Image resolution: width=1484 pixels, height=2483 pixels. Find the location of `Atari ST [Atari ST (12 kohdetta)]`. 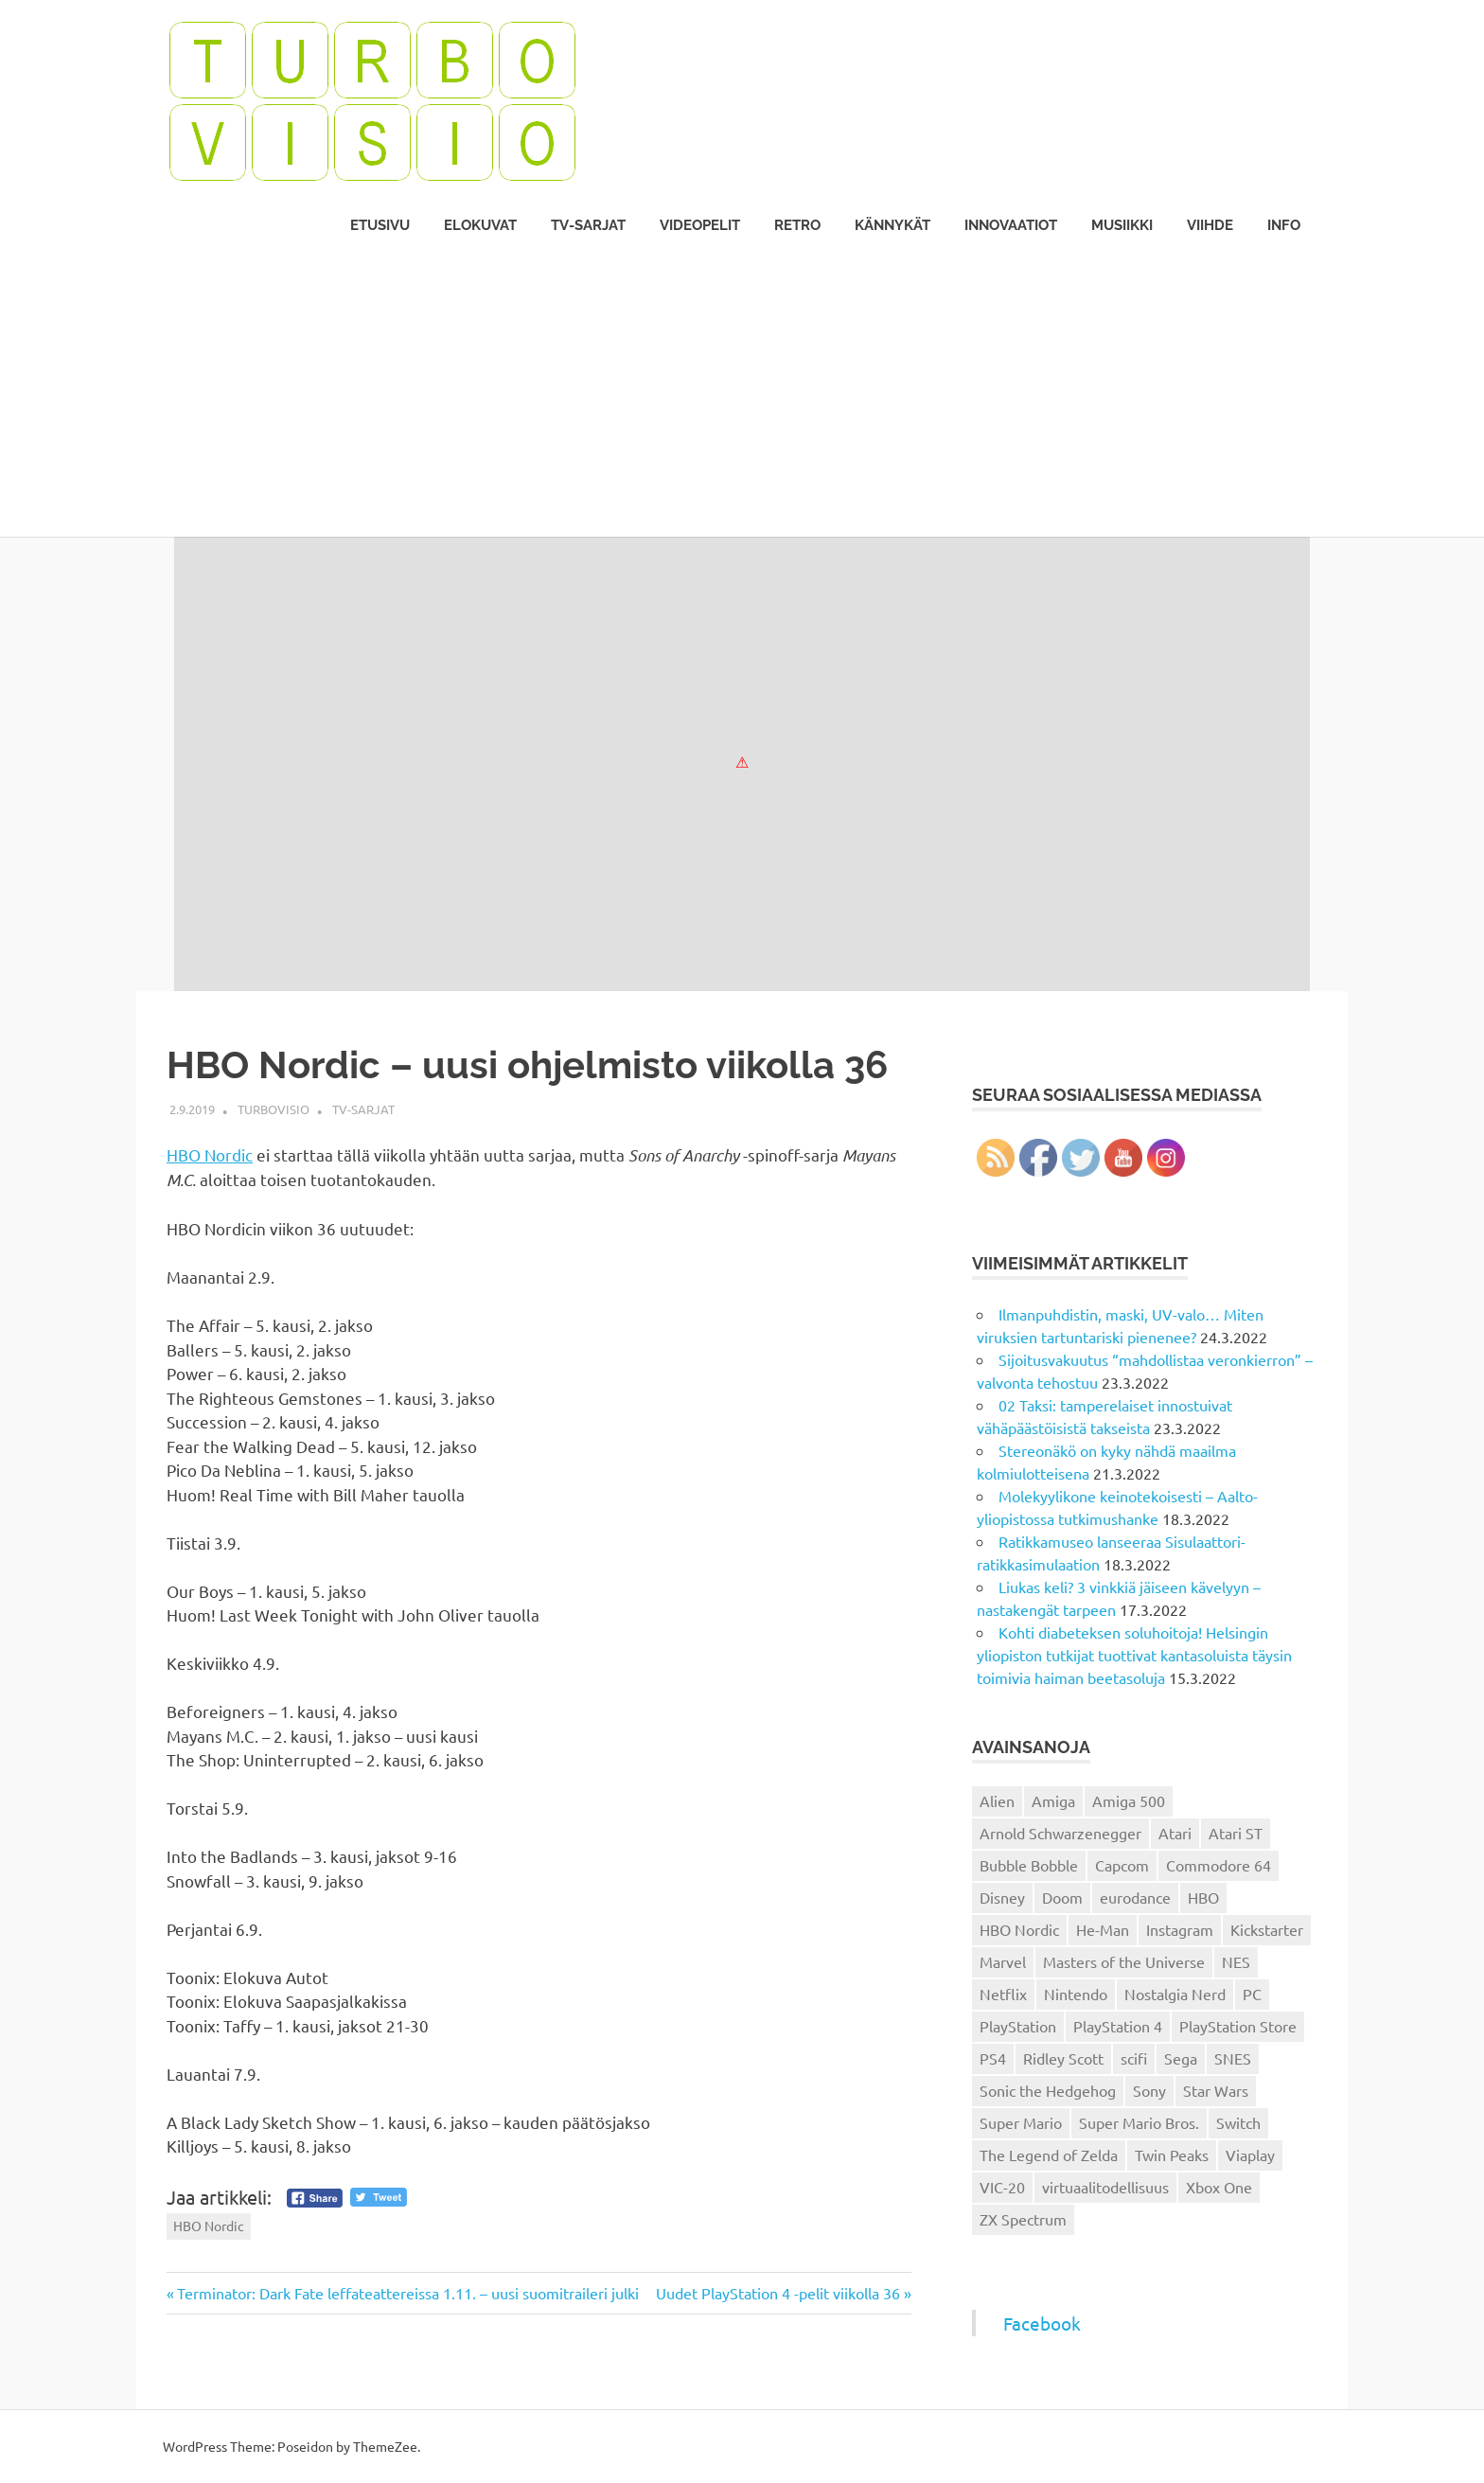

Atari ST [Atari ST (12 kohdetta)] is located at coordinates (1236, 1832).